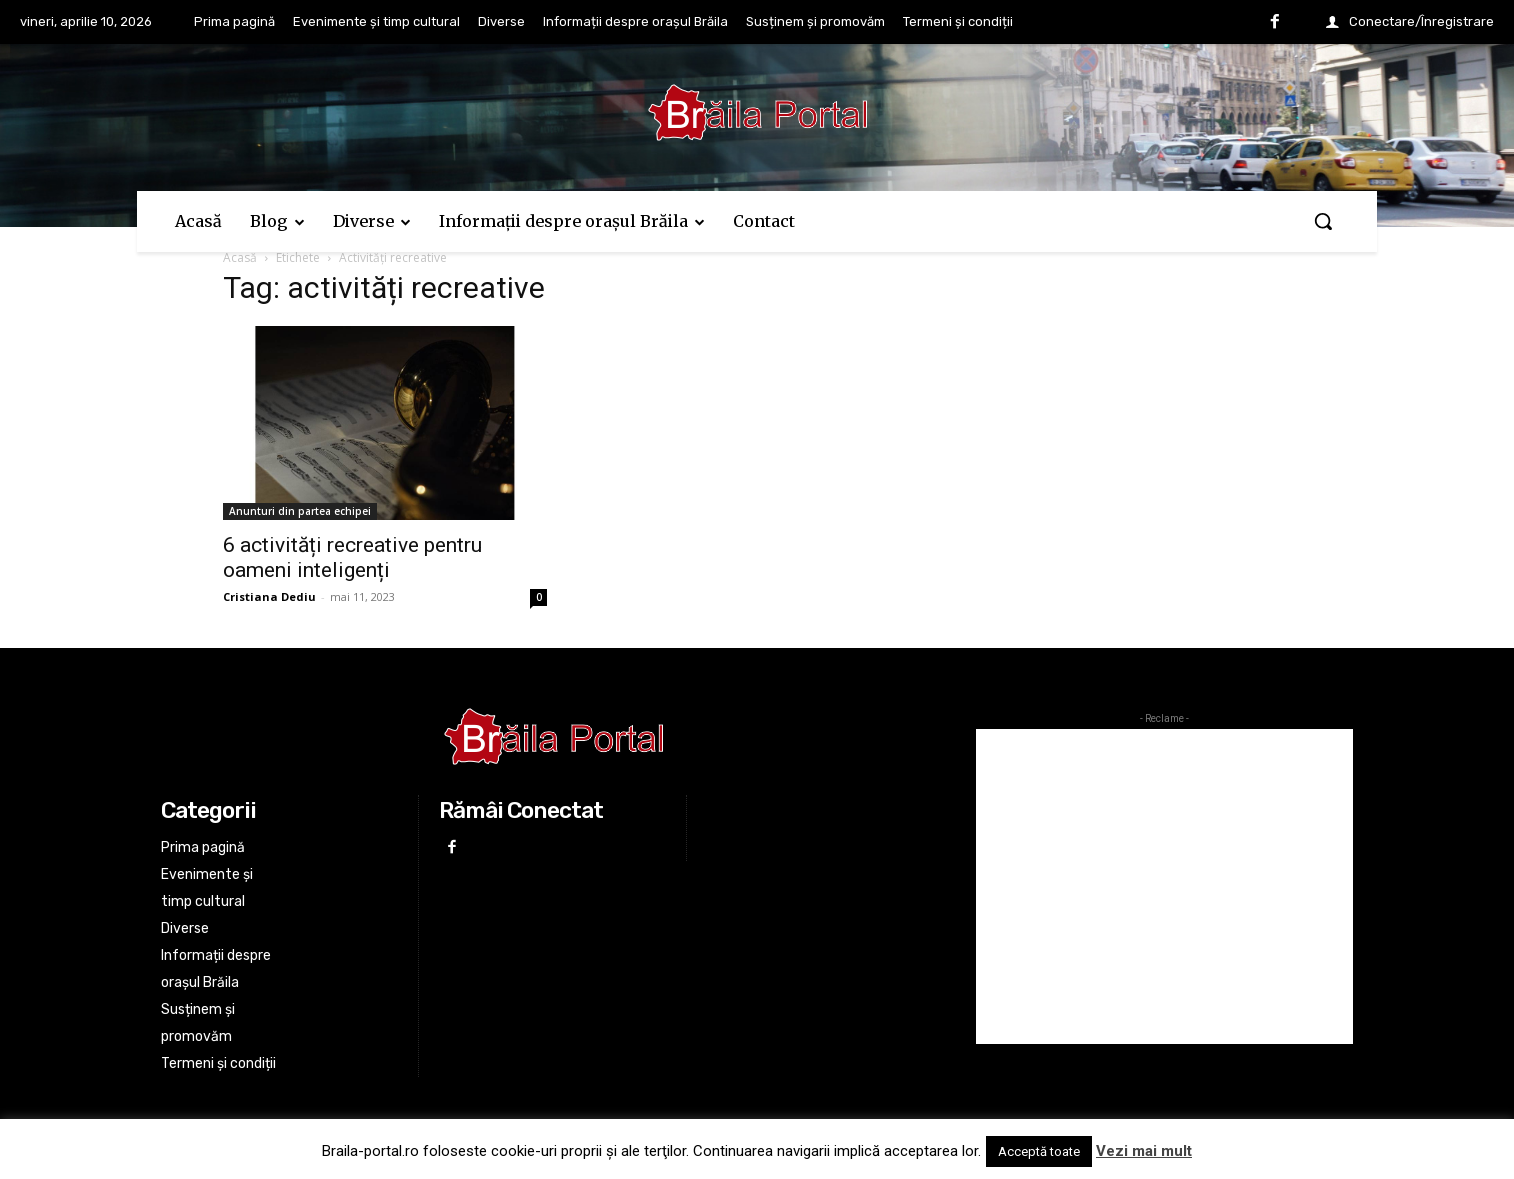 This screenshot has height=1179, width=1514. Describe the element at coordinates (240, 257) in the screenshot. I see `Acasă` at that location.